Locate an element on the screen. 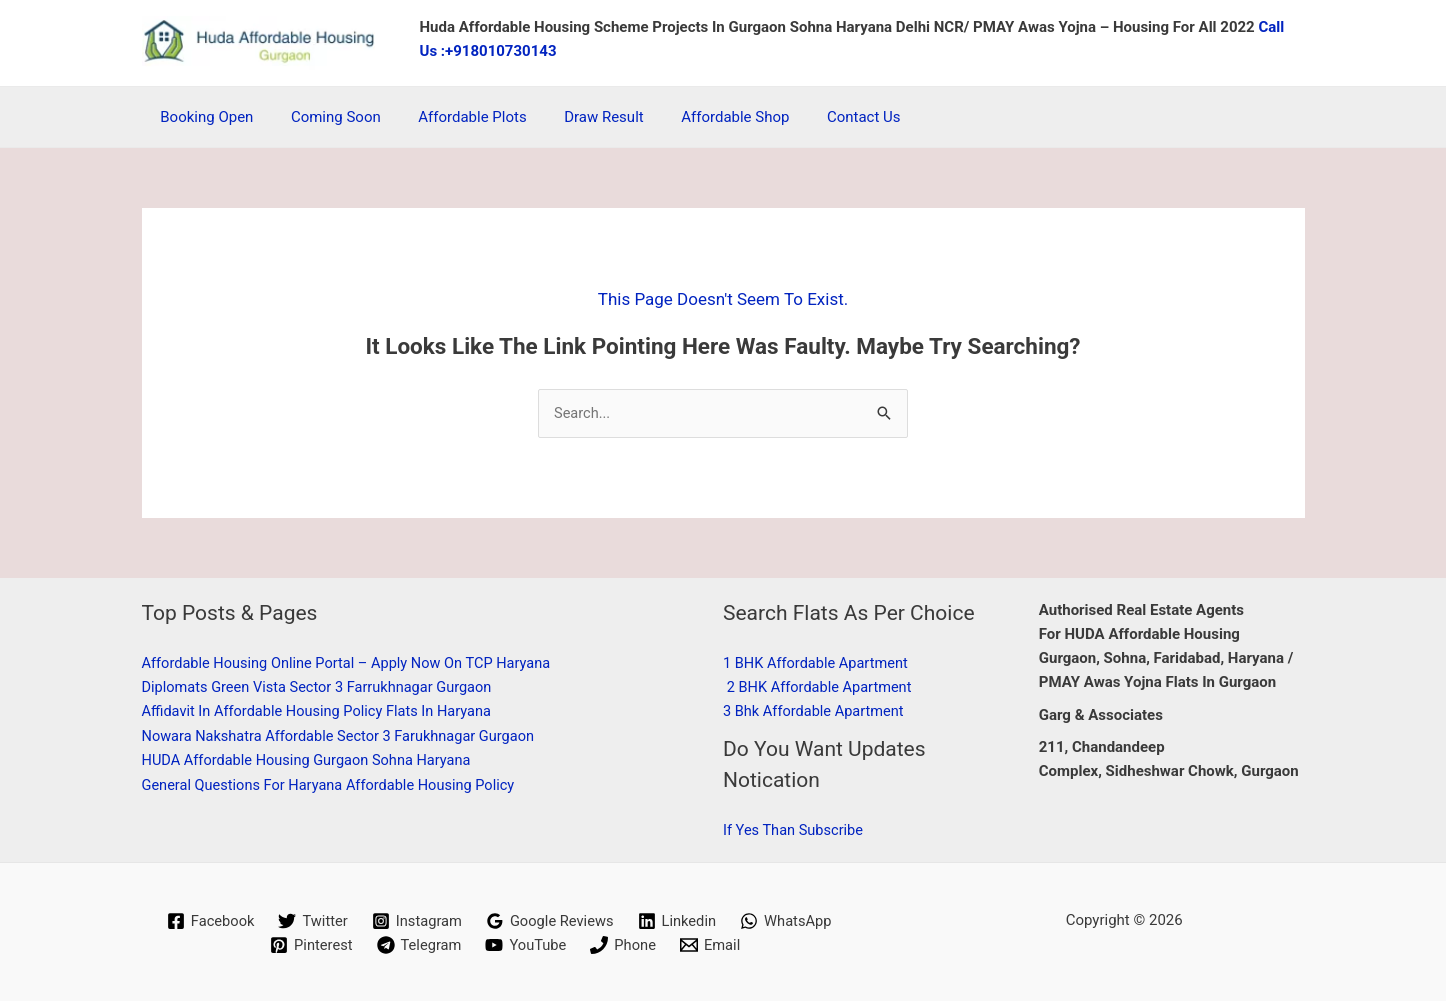 Image resolution: width=1446 pixels, height=1001 pixels. Booking Open is located at coordinates (203, 117).